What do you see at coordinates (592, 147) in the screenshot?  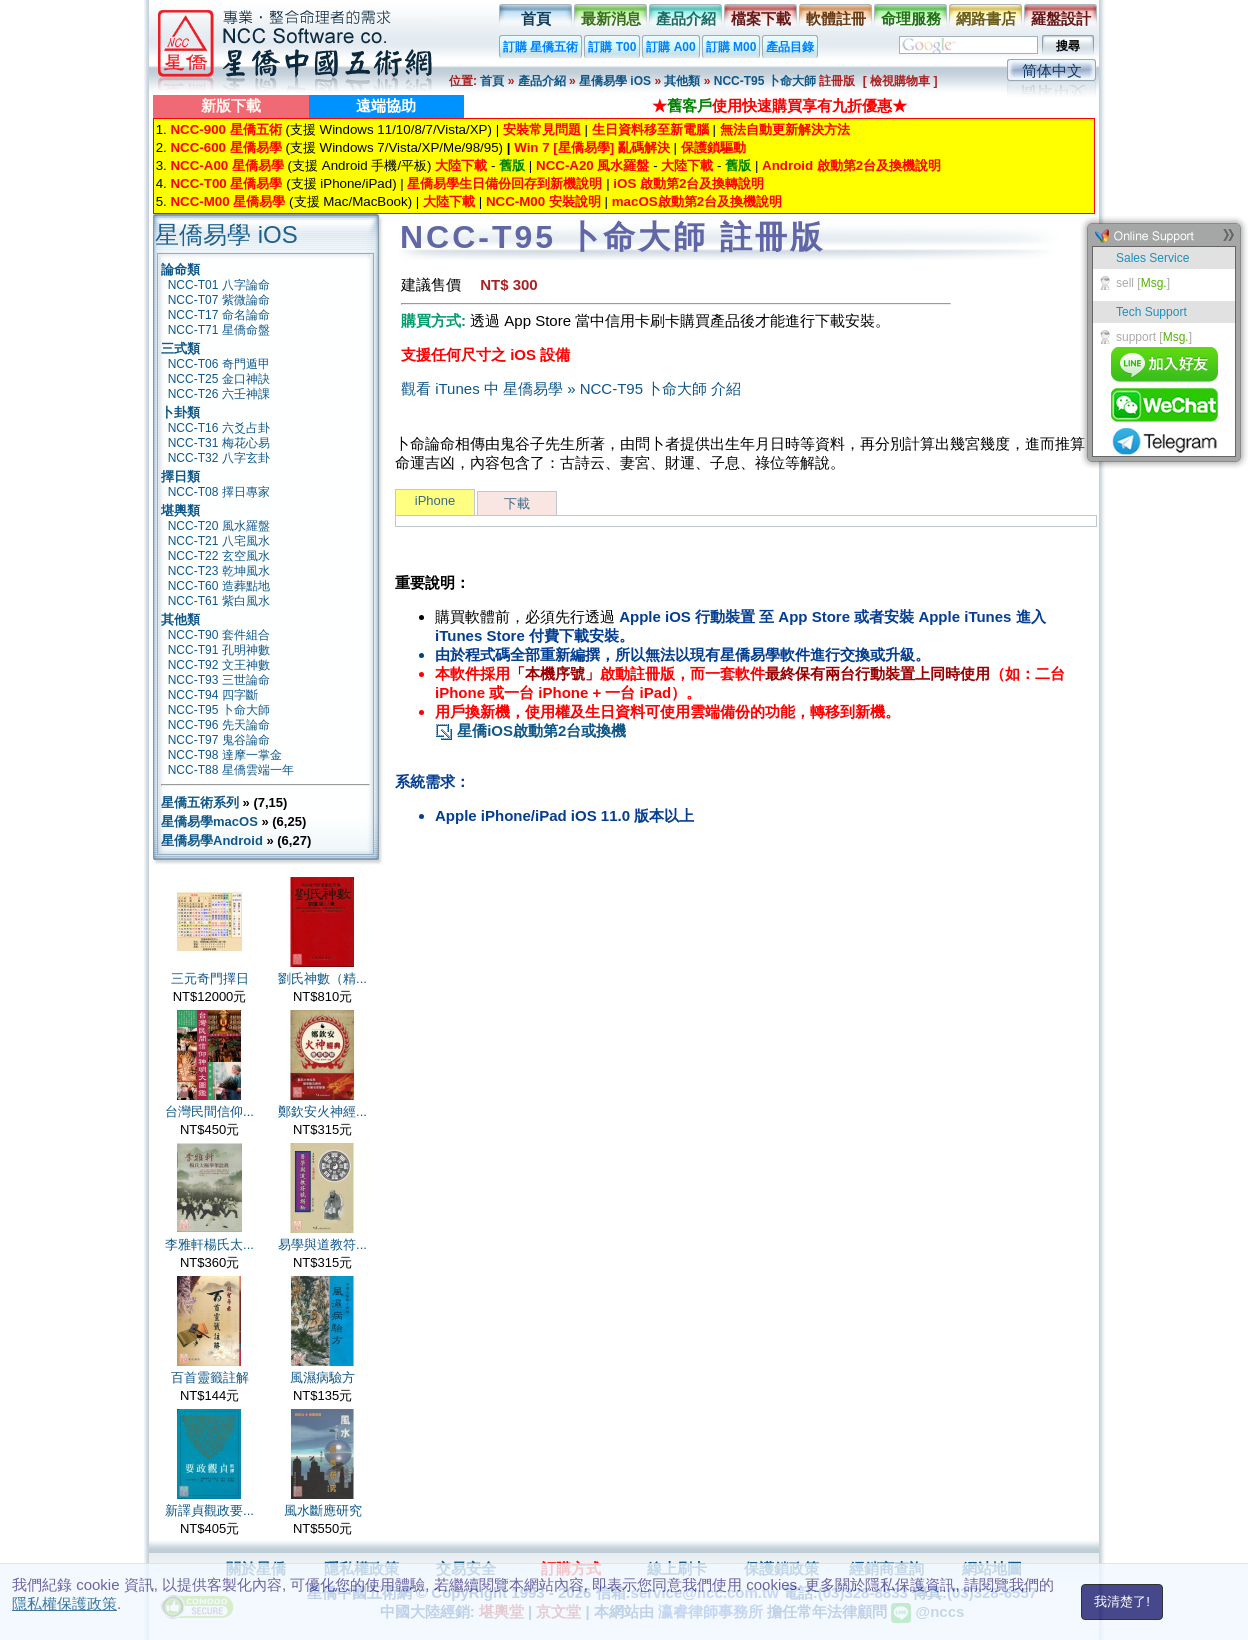 I see `Win 7 [星僑易學] 亂碼解決` at bounding box center [592, 147].